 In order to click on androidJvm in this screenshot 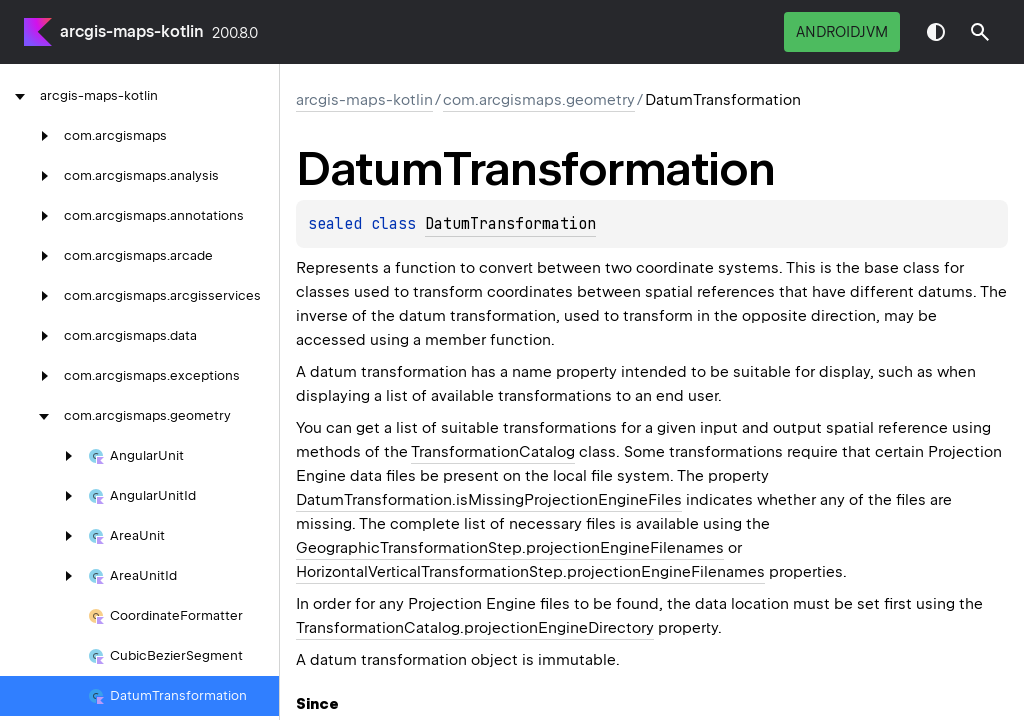, I will do `click(842, 32)`.